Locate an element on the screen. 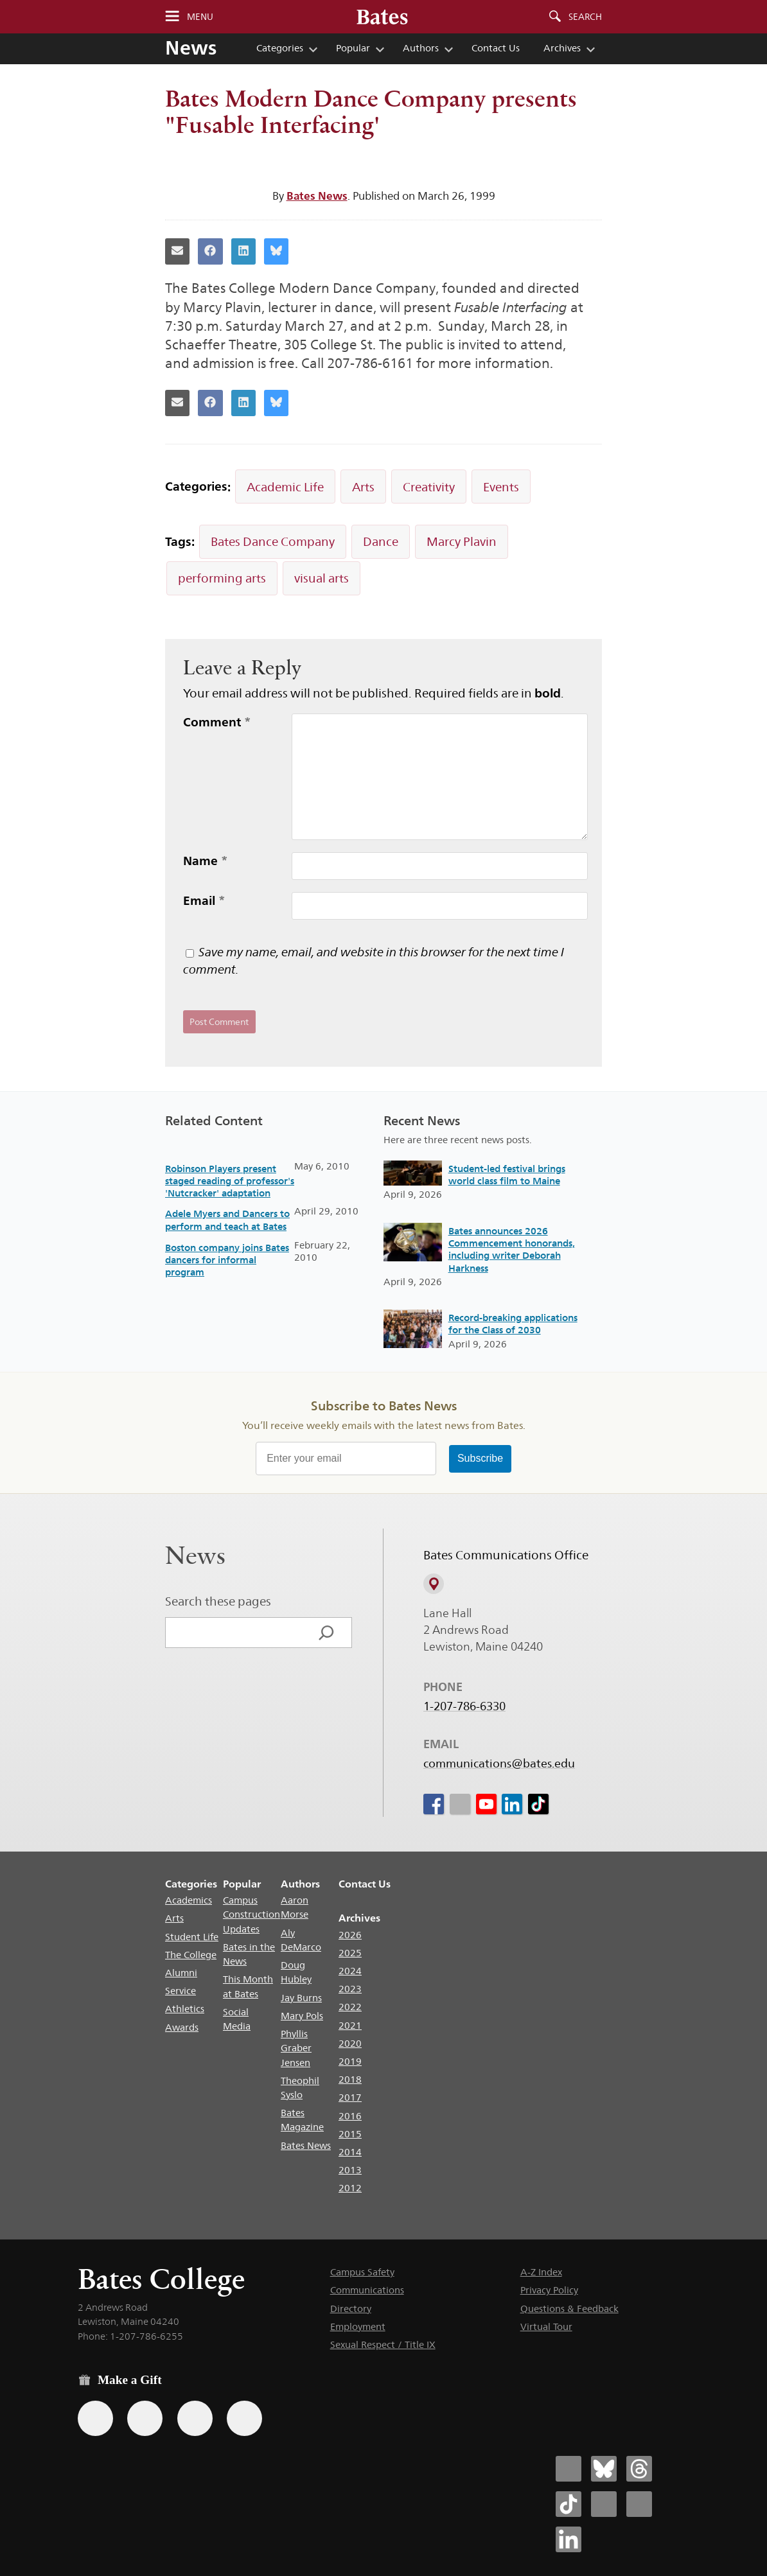 This screenshot has height=2576, width=767. Communications is located at coordinates (367, 2289).